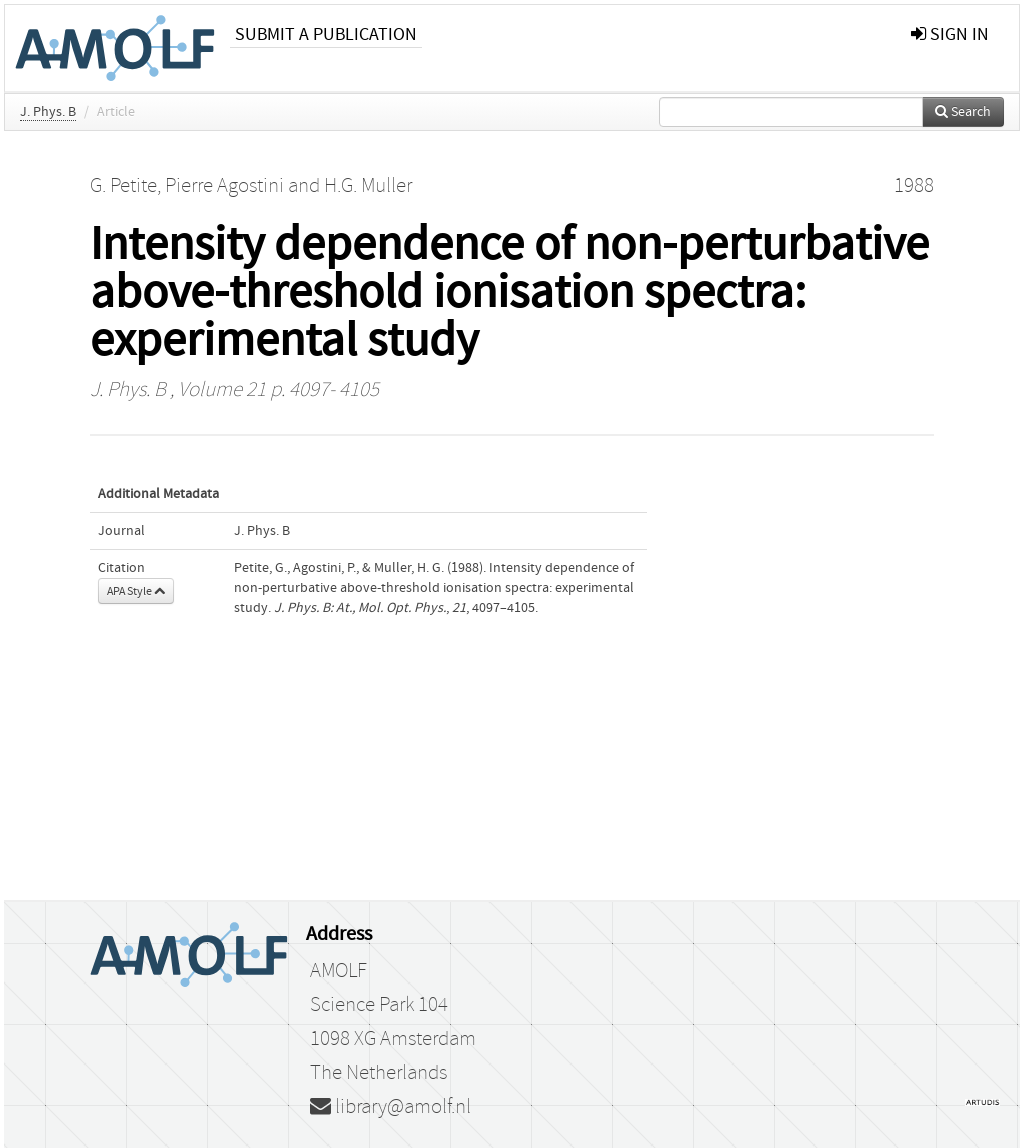  I want to click on J. Phys. B, so click(48, 112).